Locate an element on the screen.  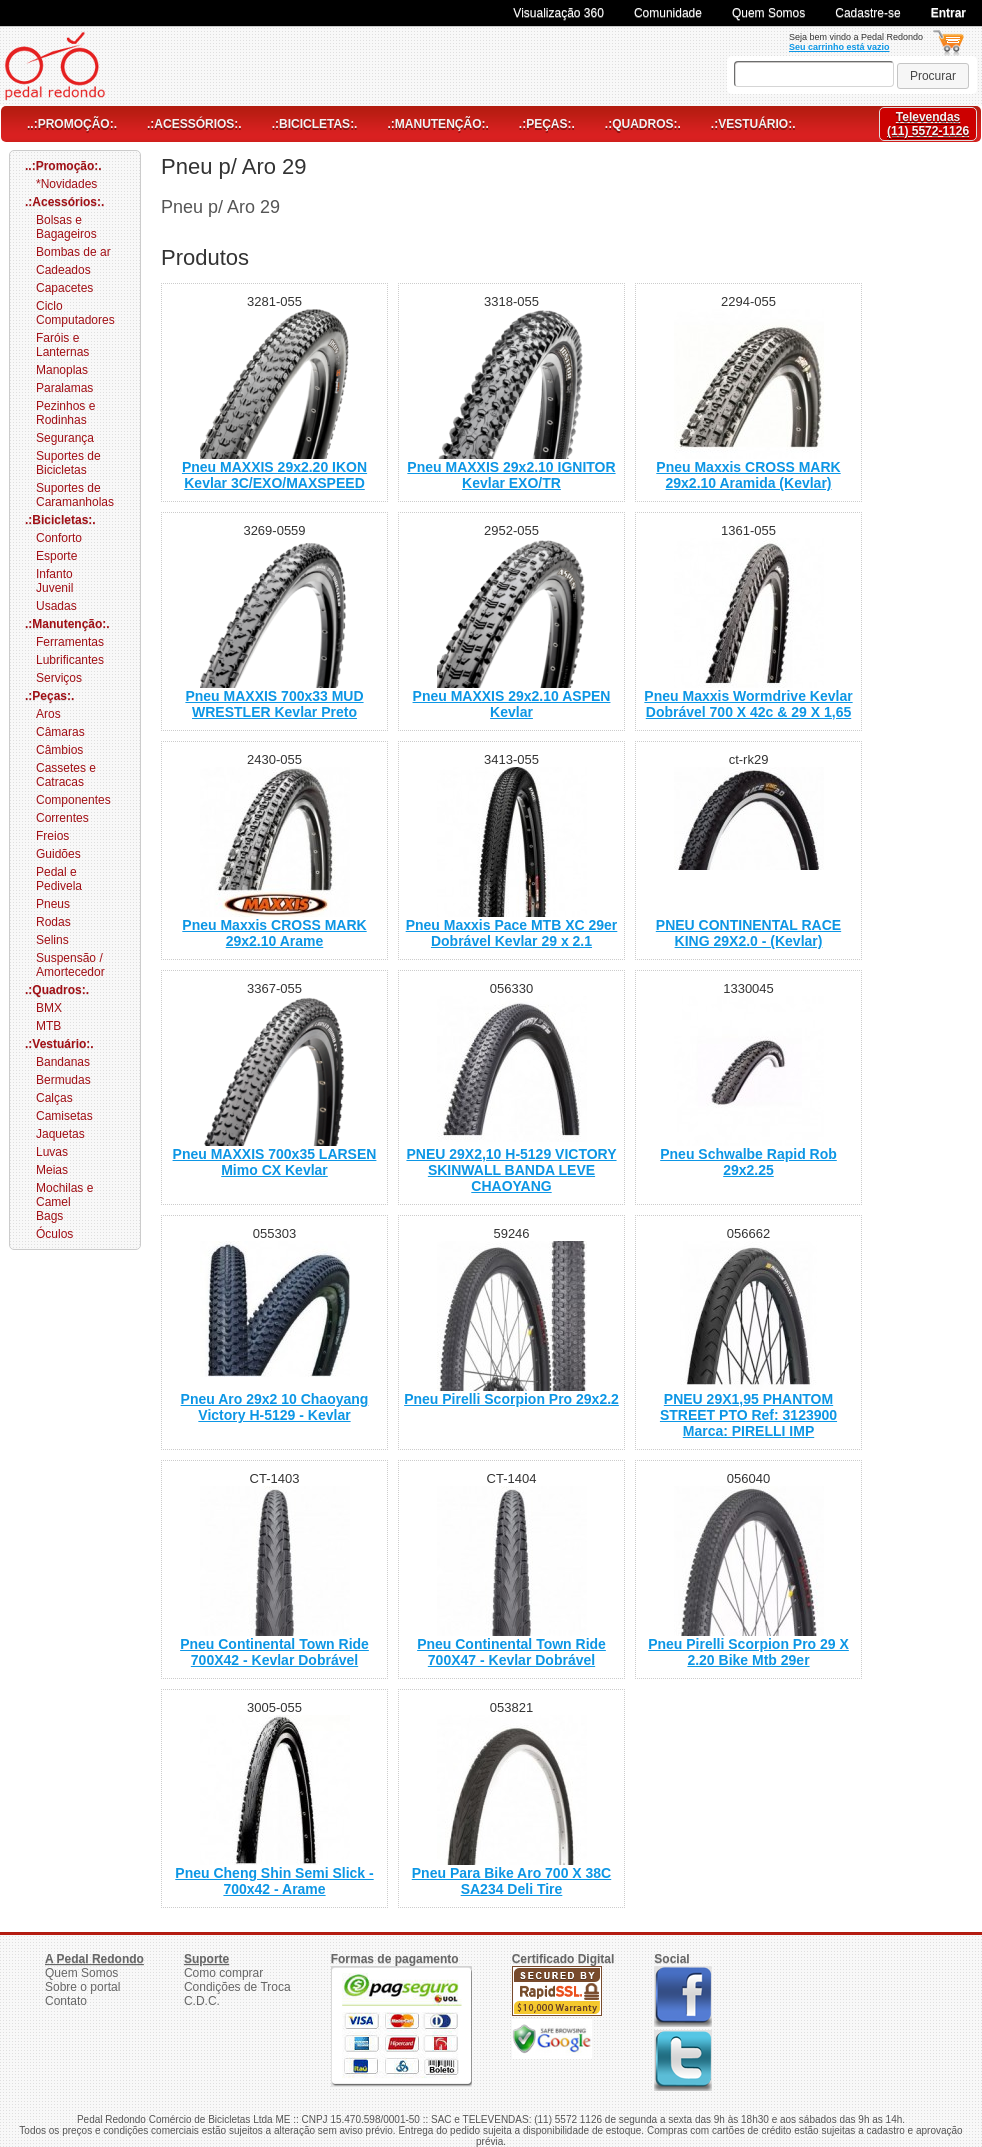
Bombas de ar is located at coordinates (73, 252).